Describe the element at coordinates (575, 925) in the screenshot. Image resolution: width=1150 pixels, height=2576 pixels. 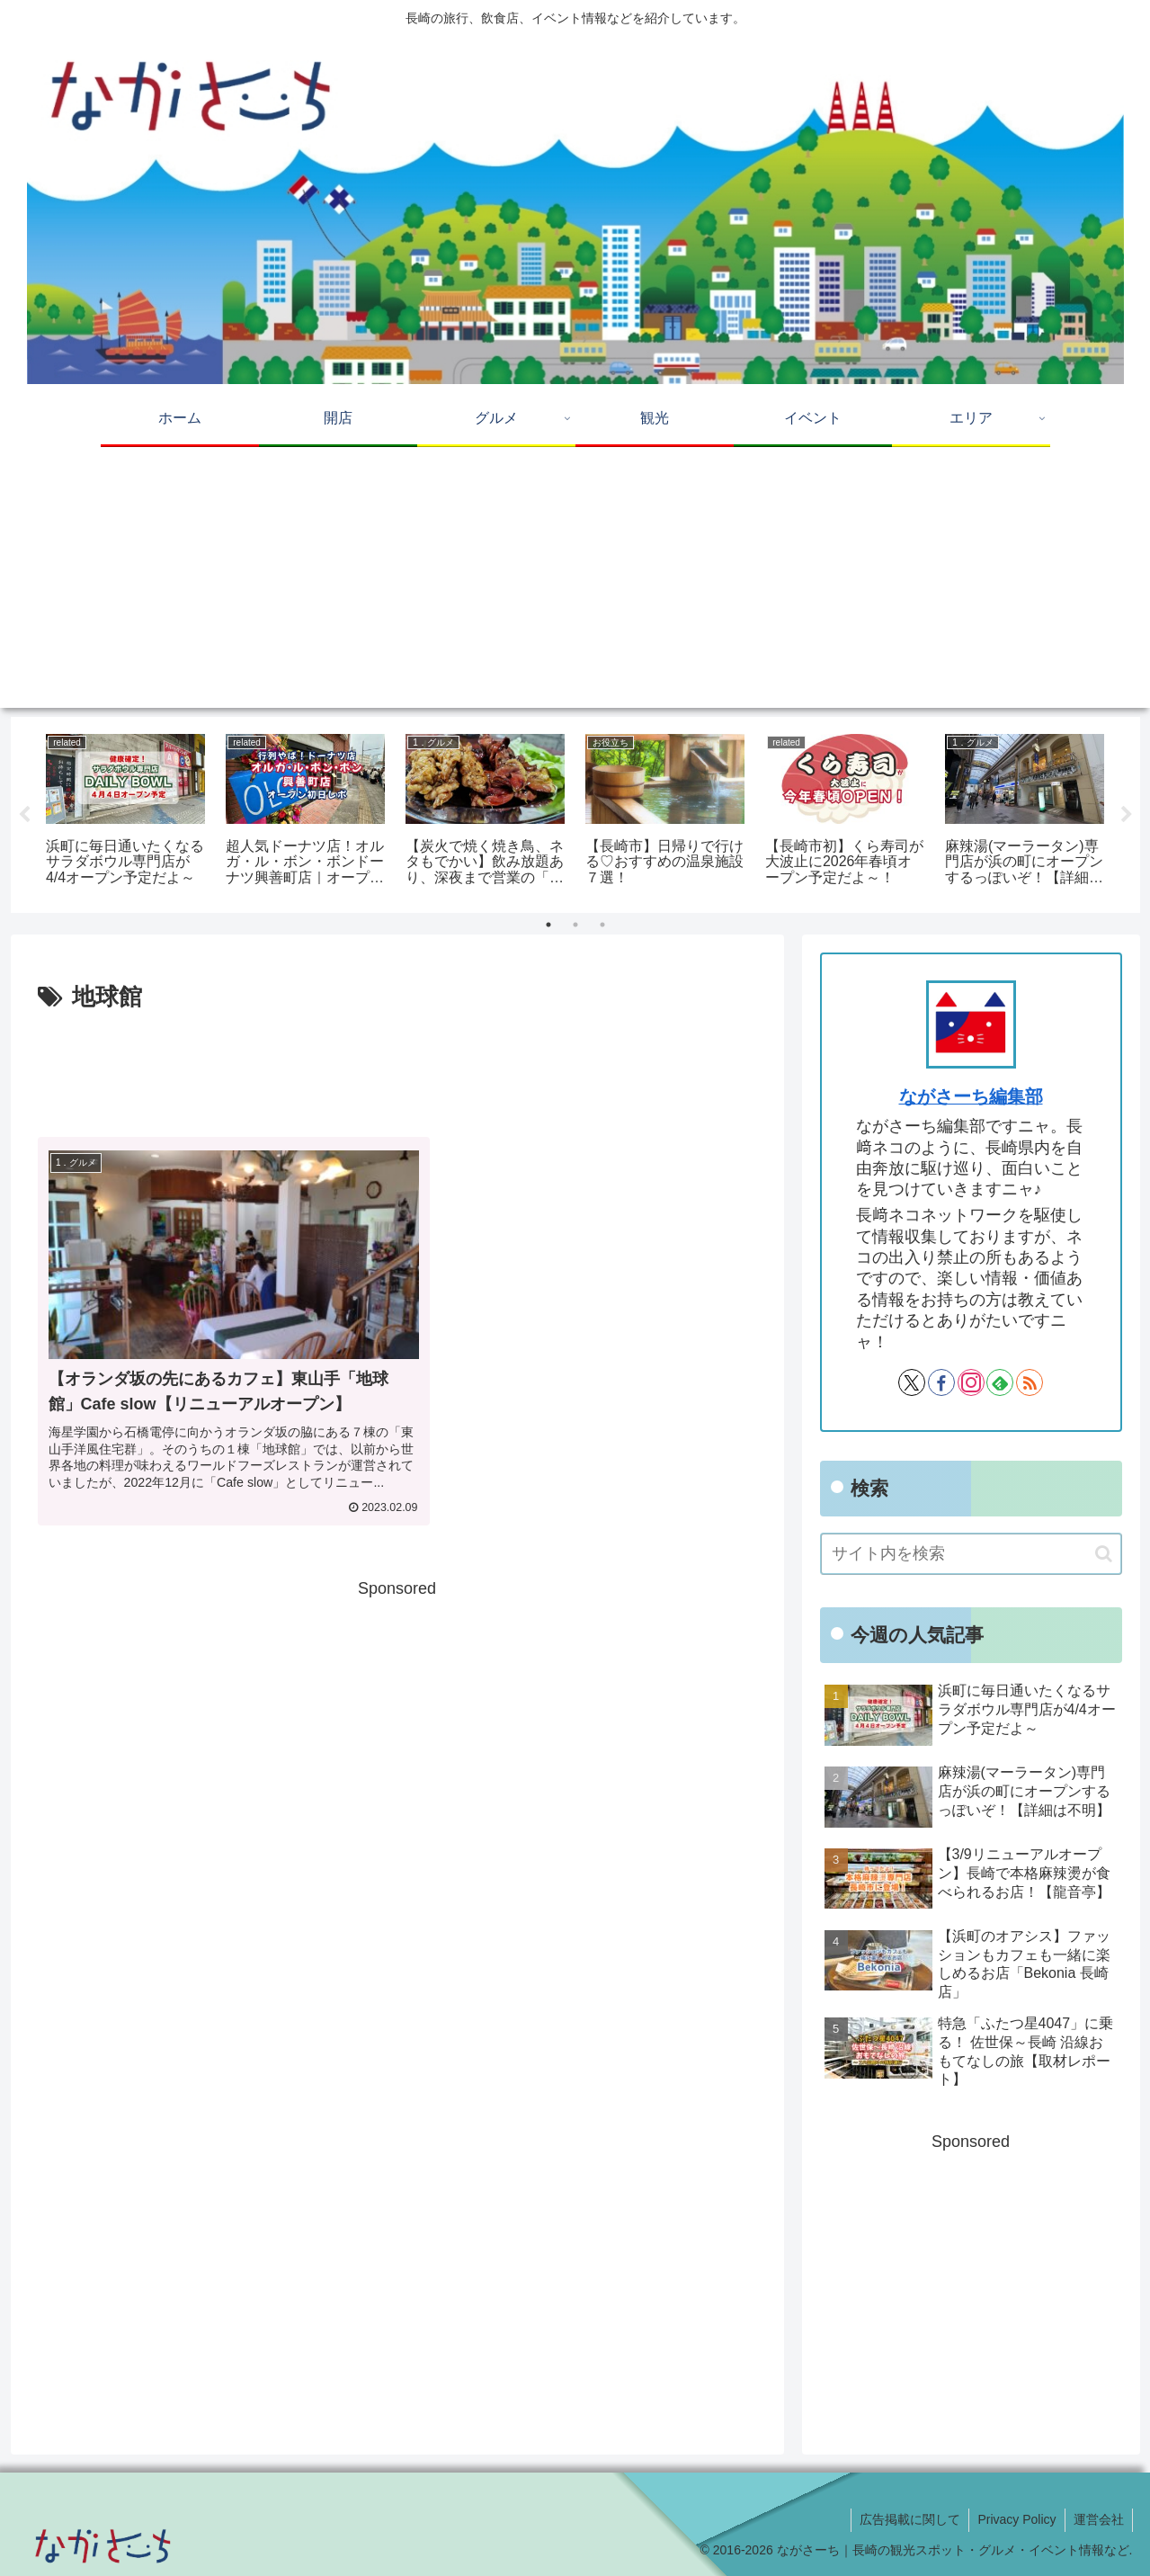
I see `2 [tab]` at that location.